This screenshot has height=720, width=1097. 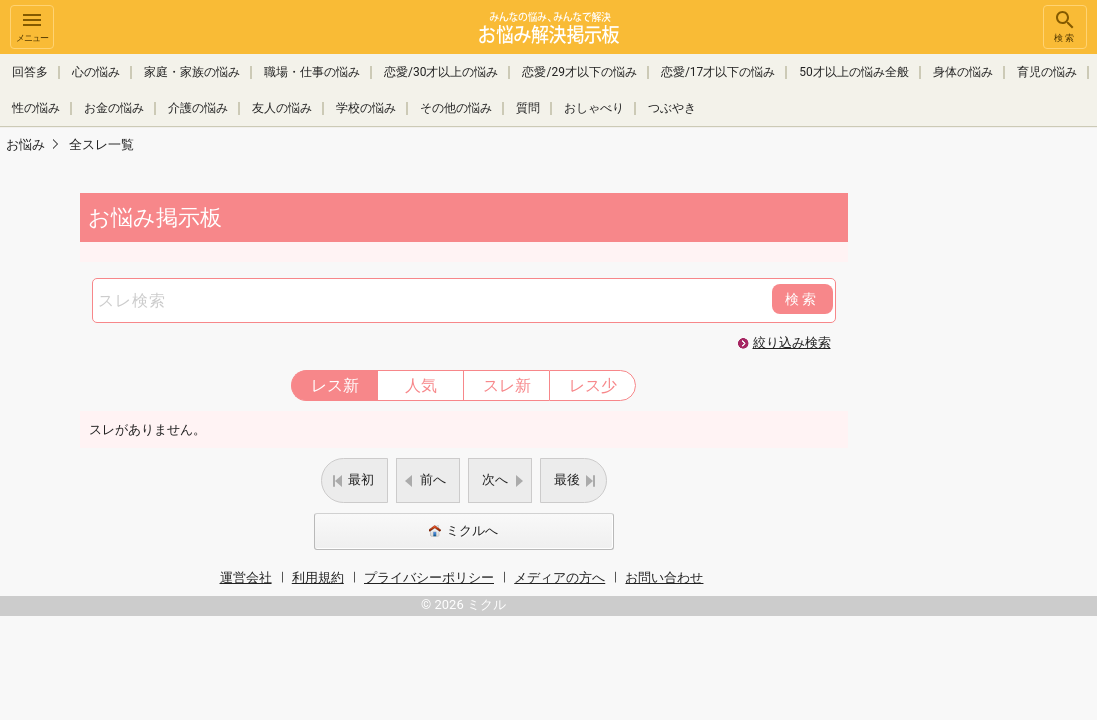 What do you see at coordinates (528, 108) in the screenshot?
I see `質問` at bounding box center [528, 108].